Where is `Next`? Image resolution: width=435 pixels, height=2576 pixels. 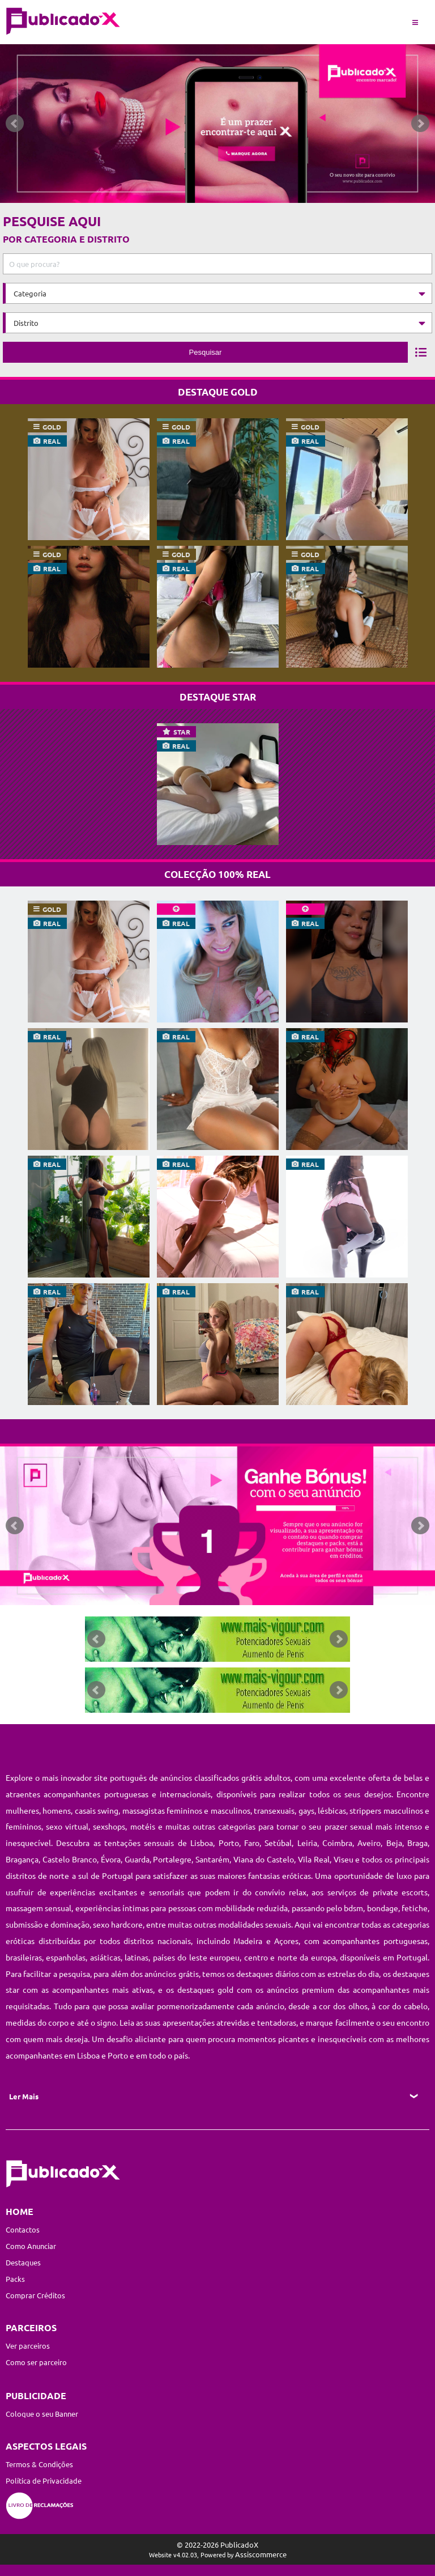
Next is located at coordinates (420, 123).